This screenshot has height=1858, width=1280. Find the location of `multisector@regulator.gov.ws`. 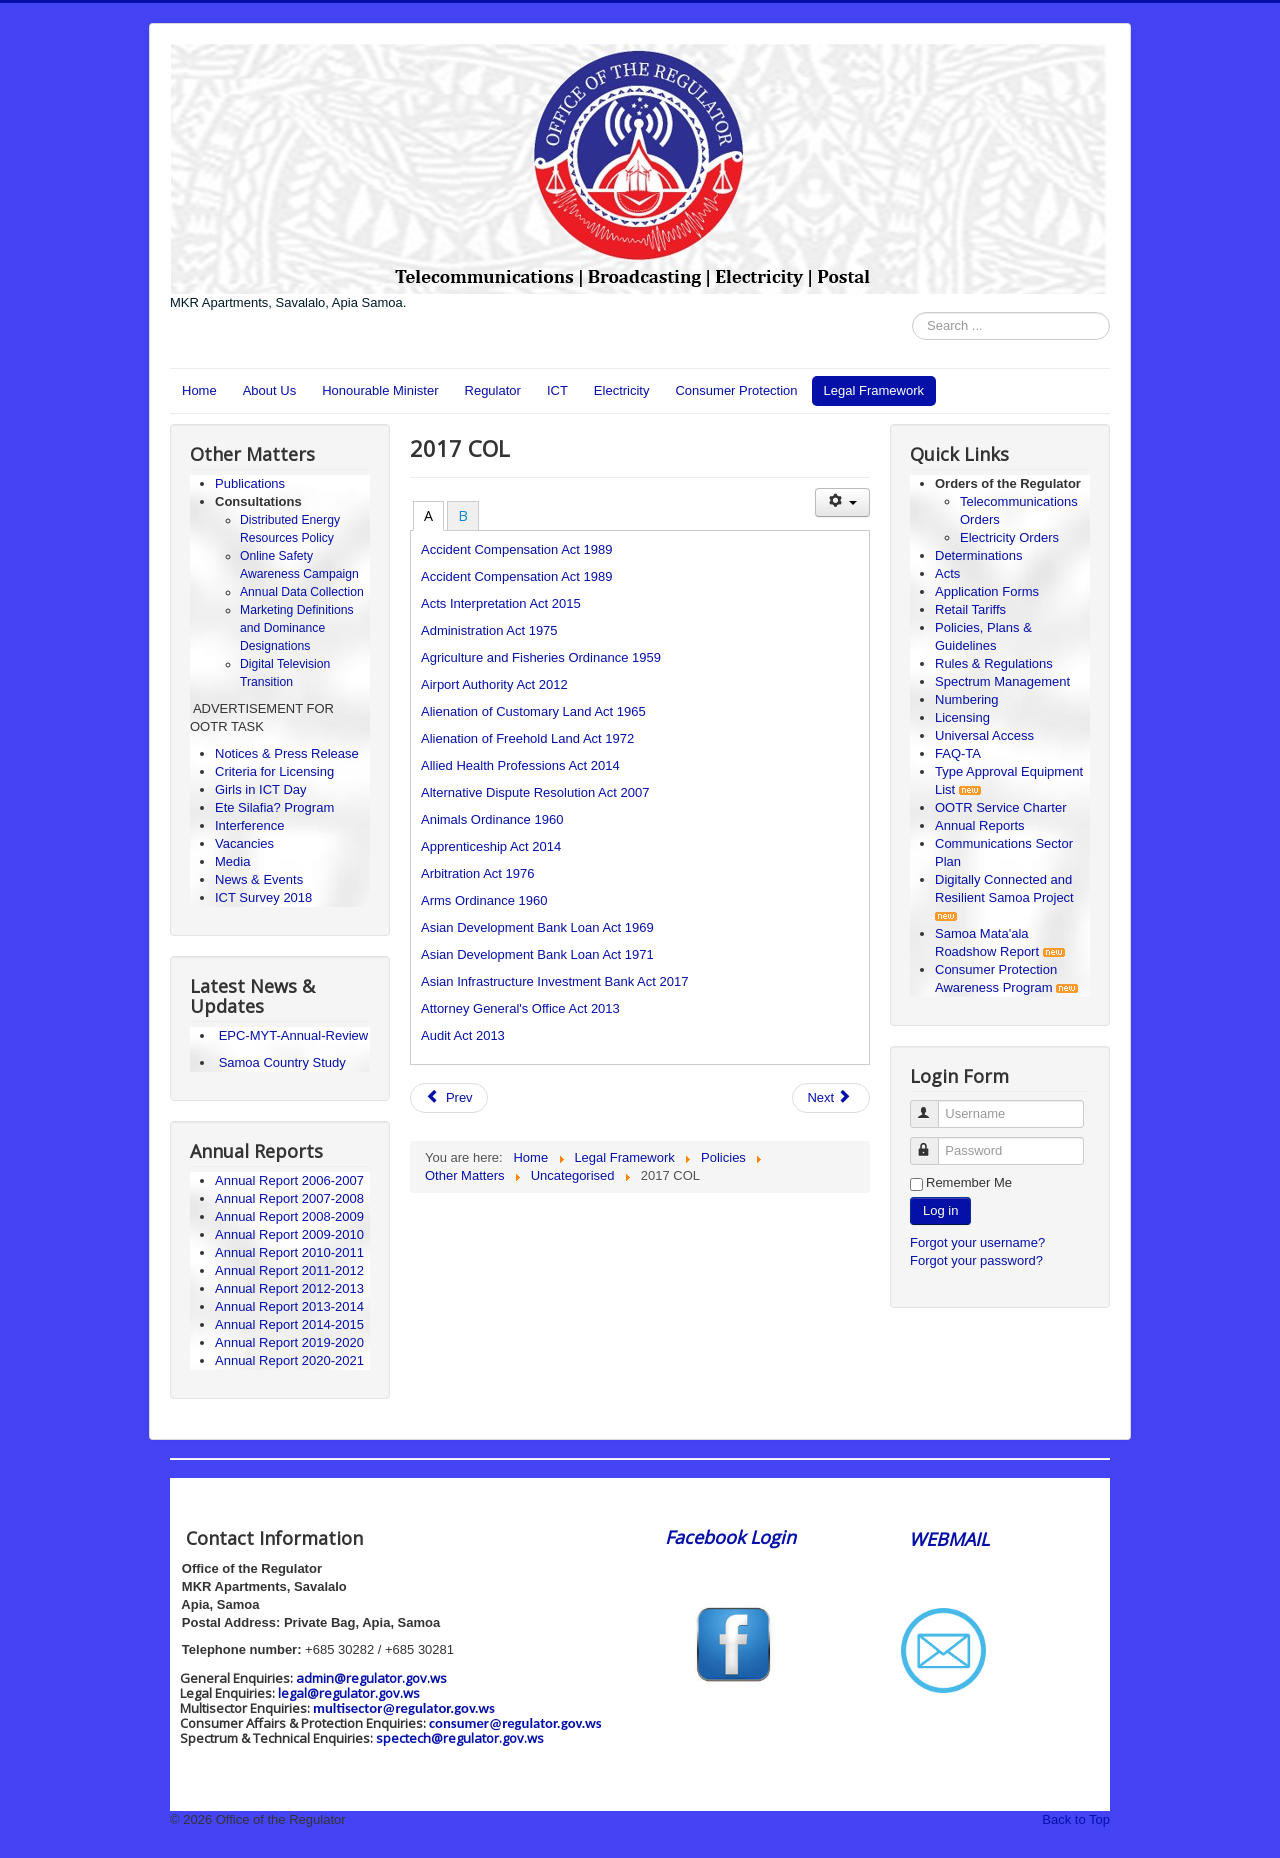

multisector@regulator.gov.ws is located at coordinates (404, 1708).